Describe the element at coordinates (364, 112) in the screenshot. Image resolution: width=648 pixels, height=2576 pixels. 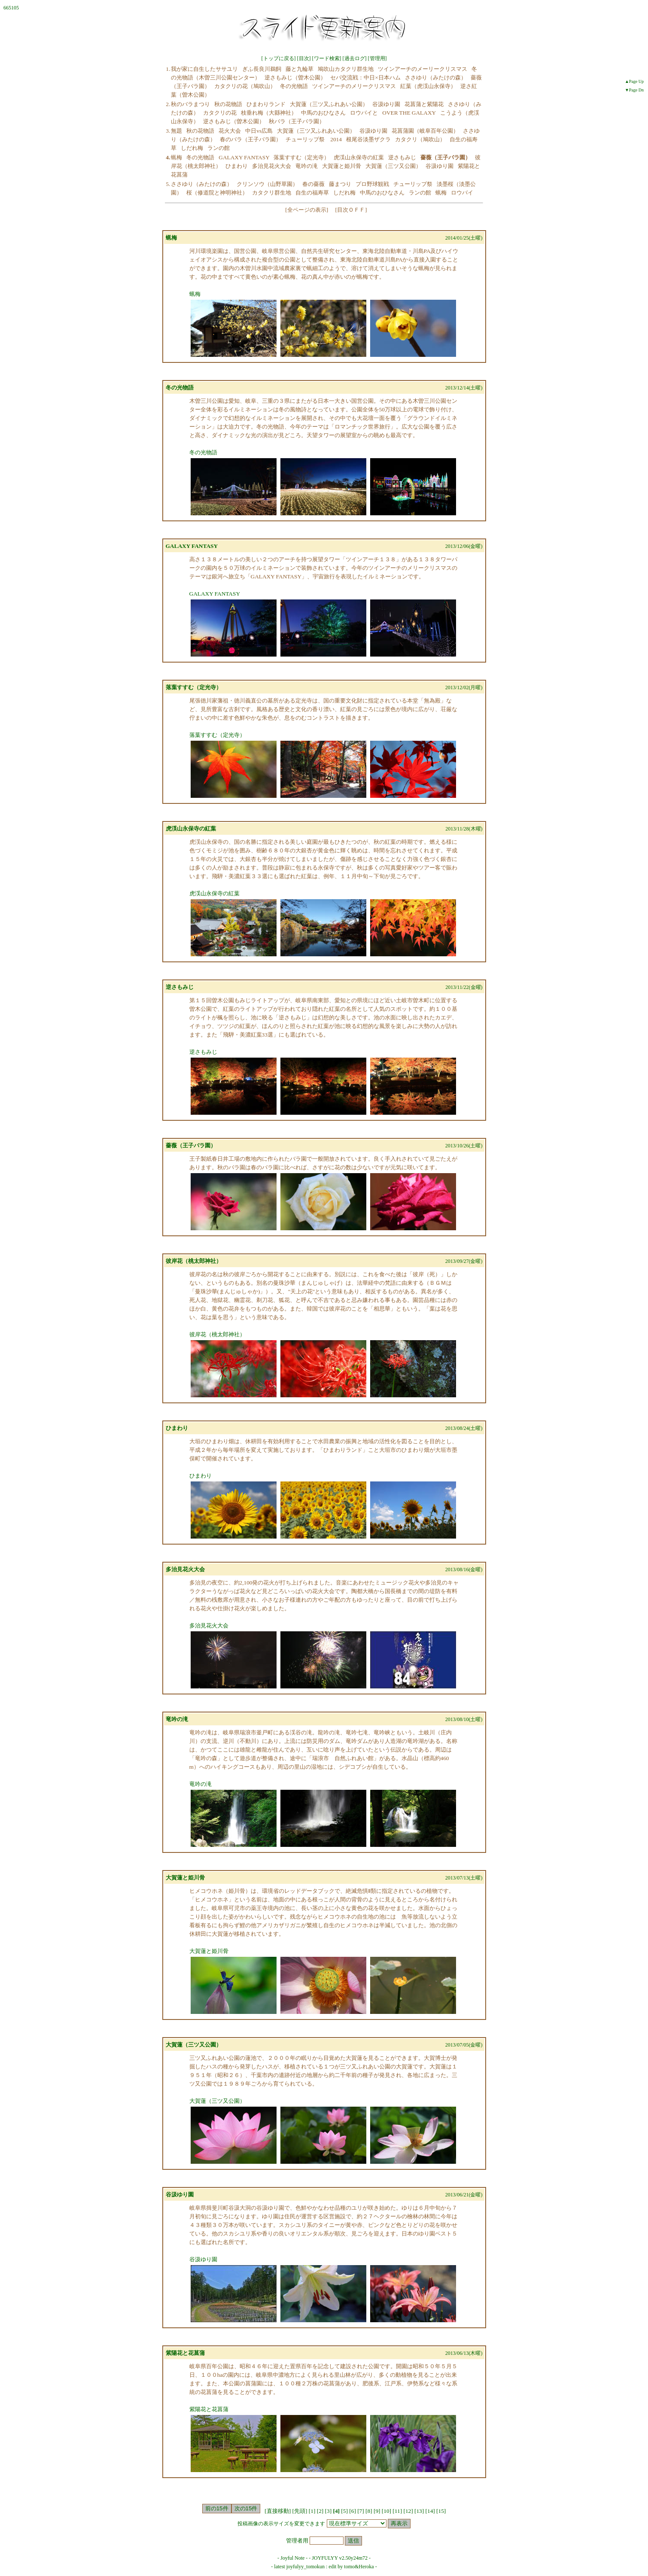
I see `ロウバイと` at that location.